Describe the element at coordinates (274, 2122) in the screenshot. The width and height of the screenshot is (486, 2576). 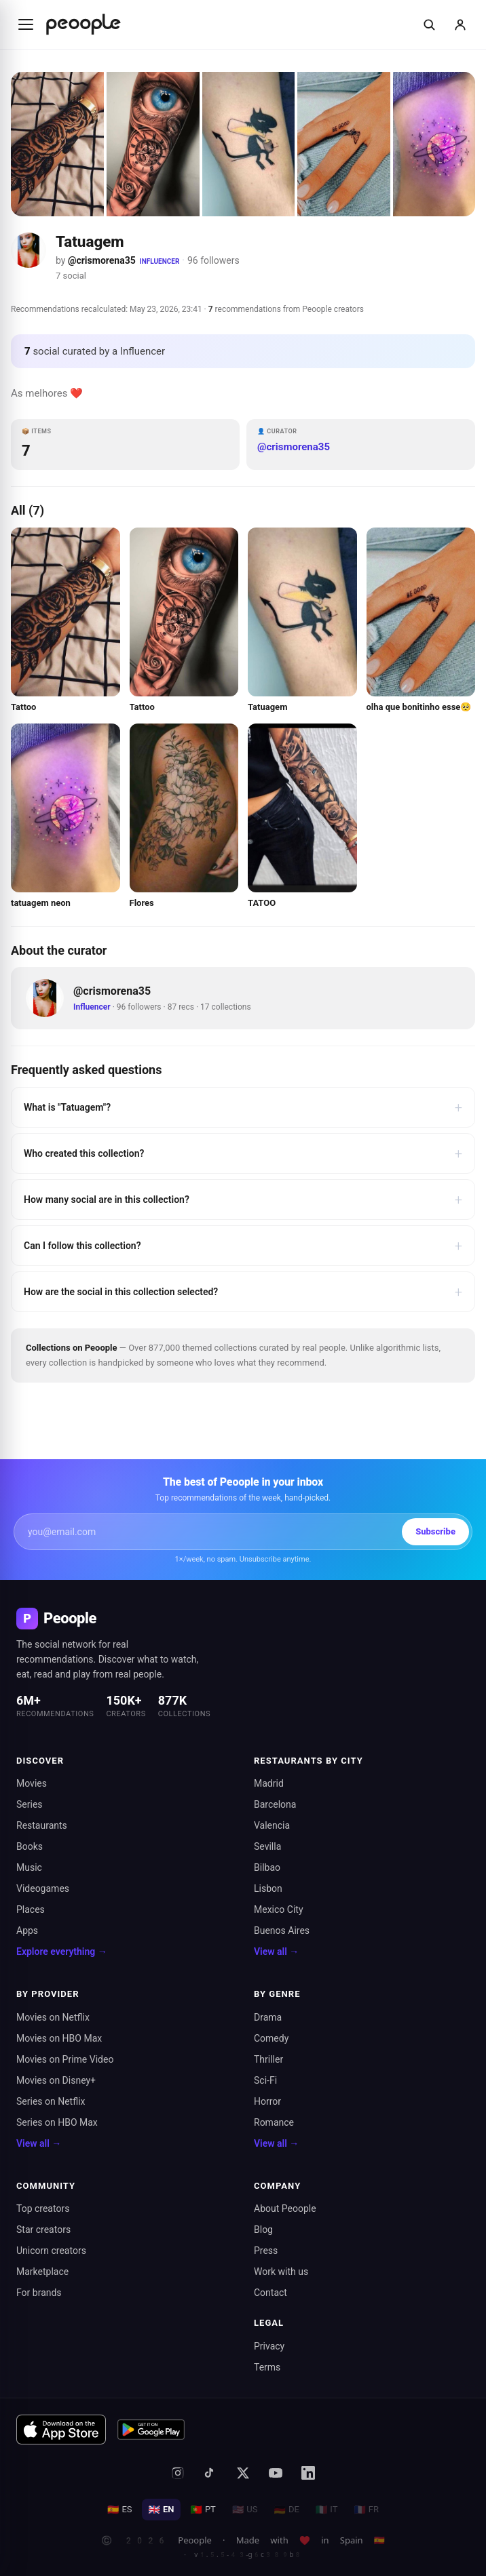
I see `Romance` at that location.